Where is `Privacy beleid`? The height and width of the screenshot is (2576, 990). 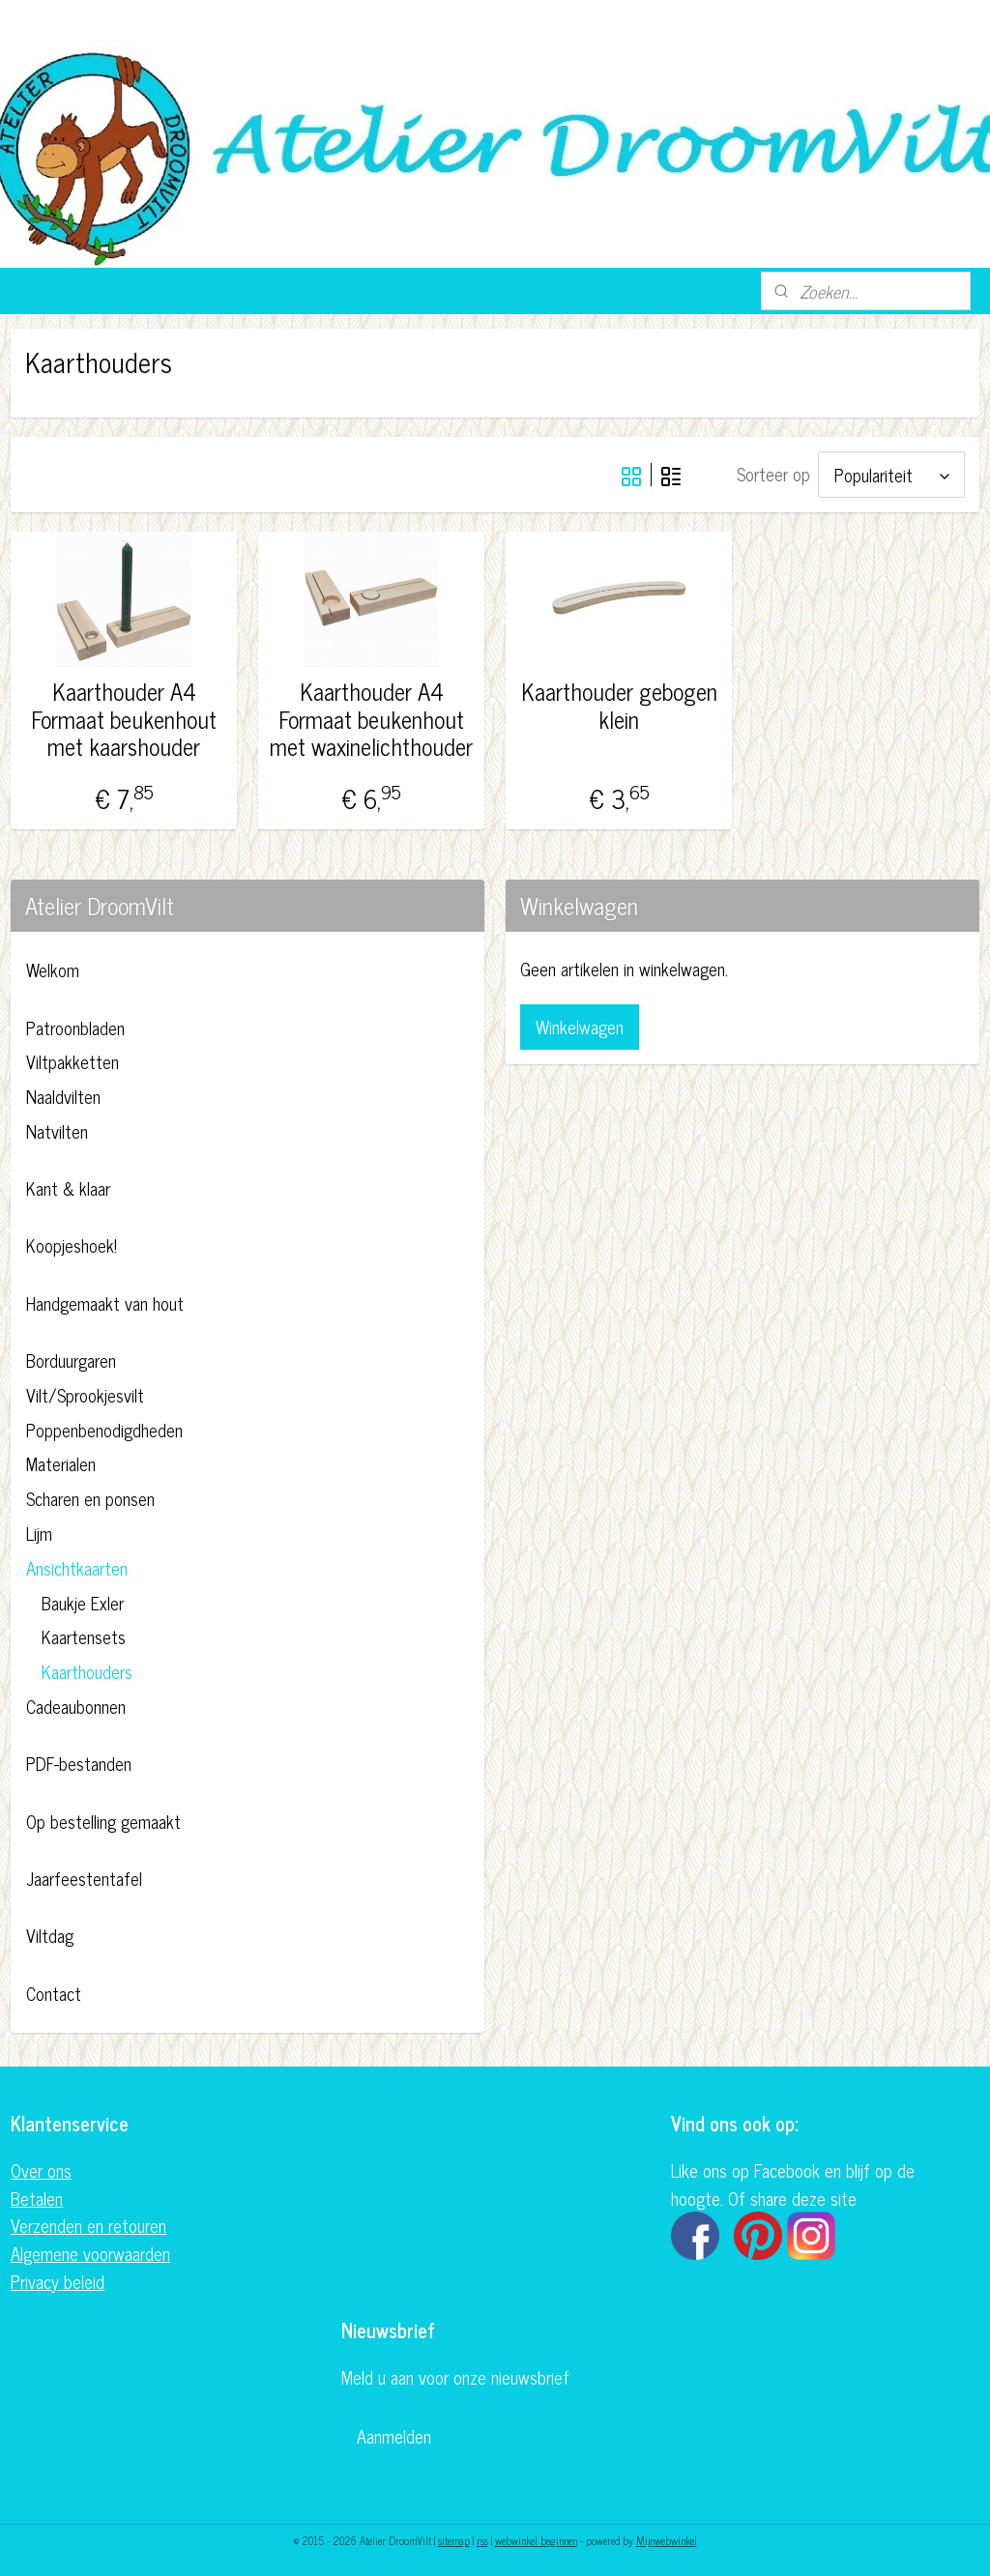
Privacy beleid is located at coordinates (57, 2281).